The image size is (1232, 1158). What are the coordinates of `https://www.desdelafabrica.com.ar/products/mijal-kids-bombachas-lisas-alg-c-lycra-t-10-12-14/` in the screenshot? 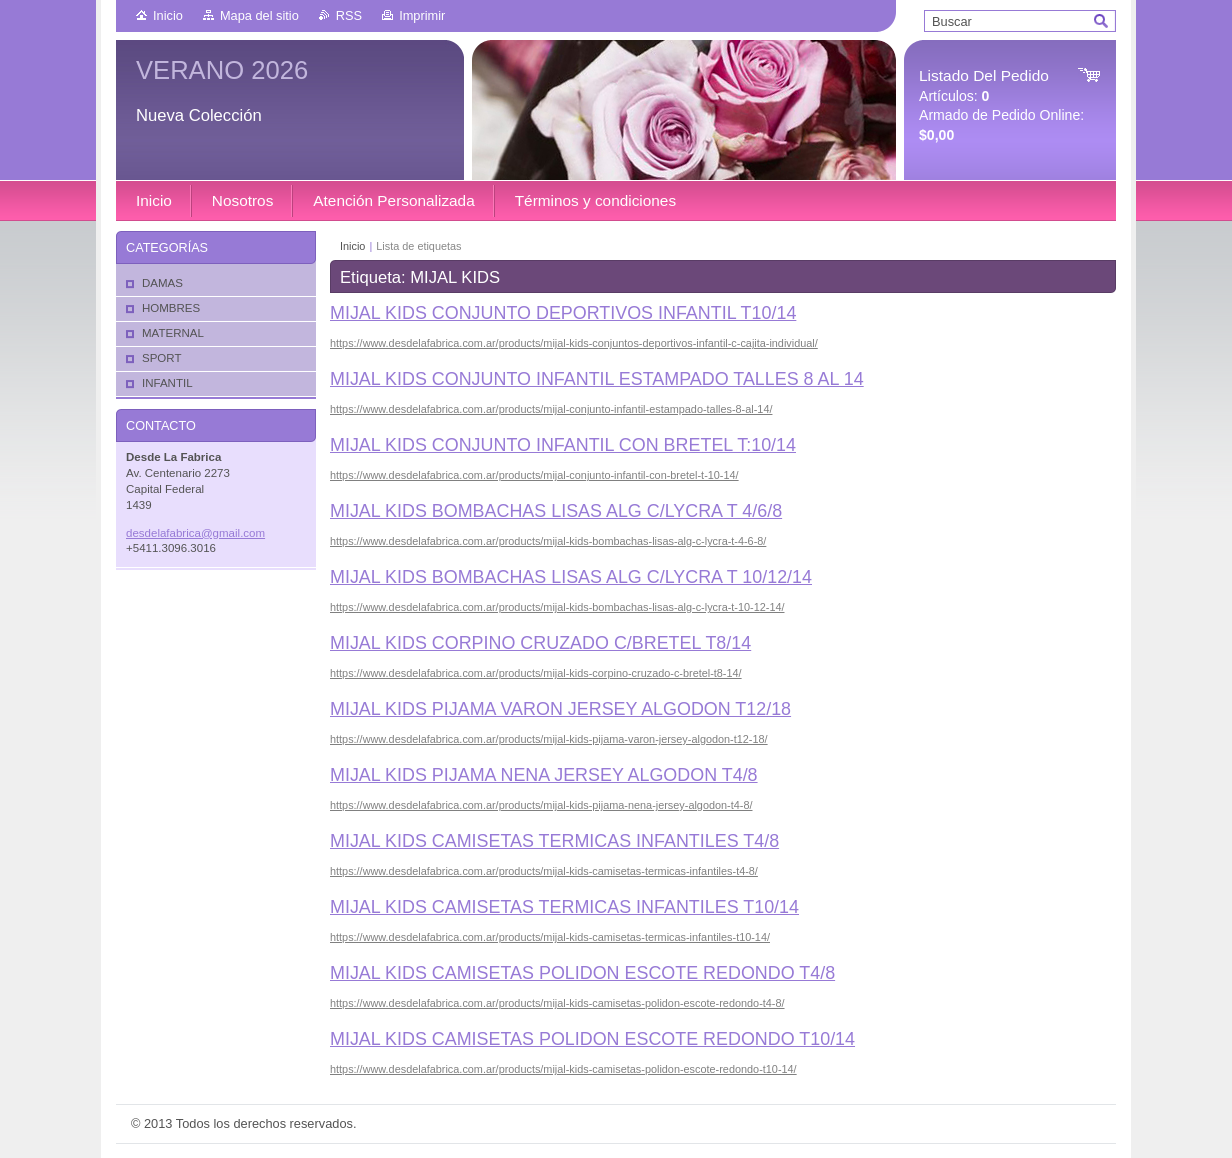 It's located at (557, 607).